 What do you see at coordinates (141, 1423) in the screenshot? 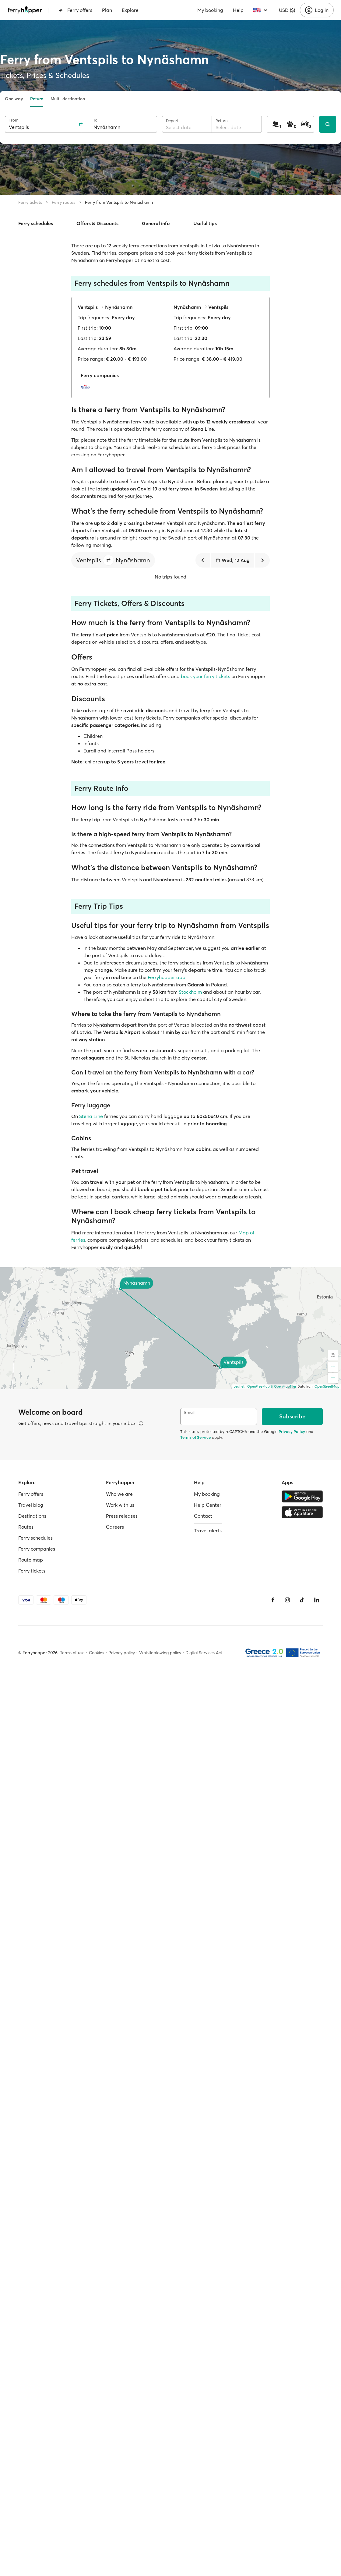
I see `[View details]` at bounding box center [141, 1423].